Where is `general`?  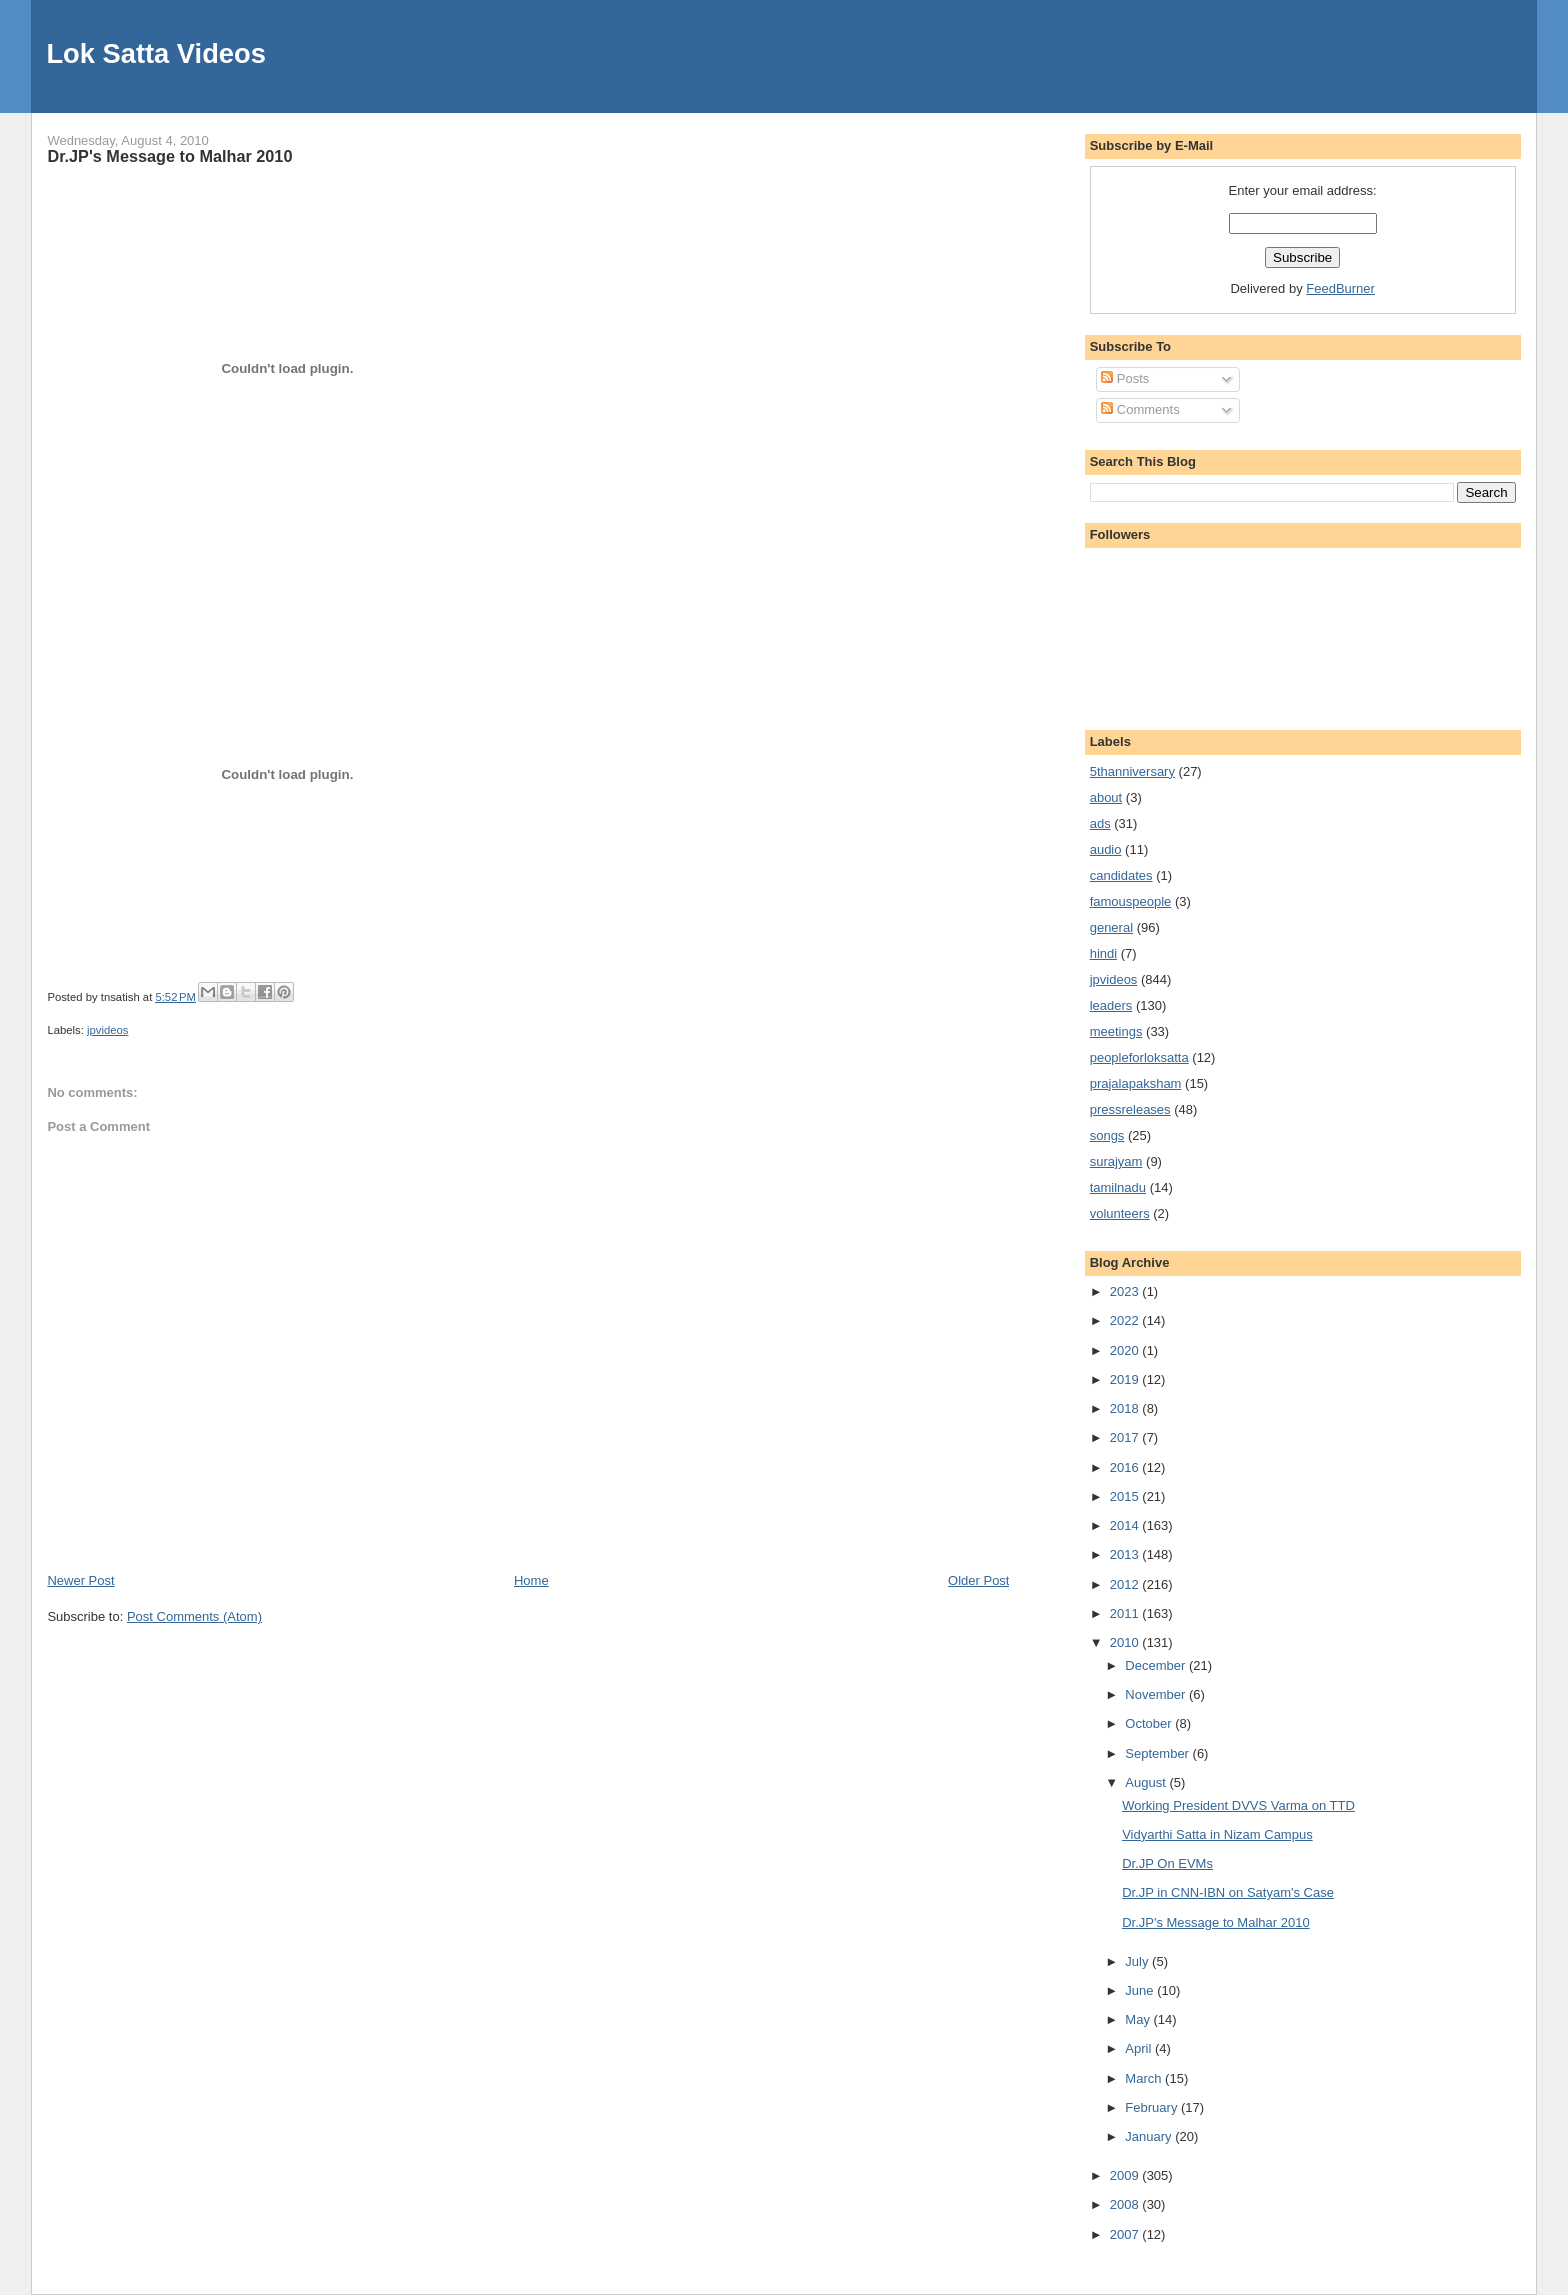
general is located at coordinates (1111, 927).